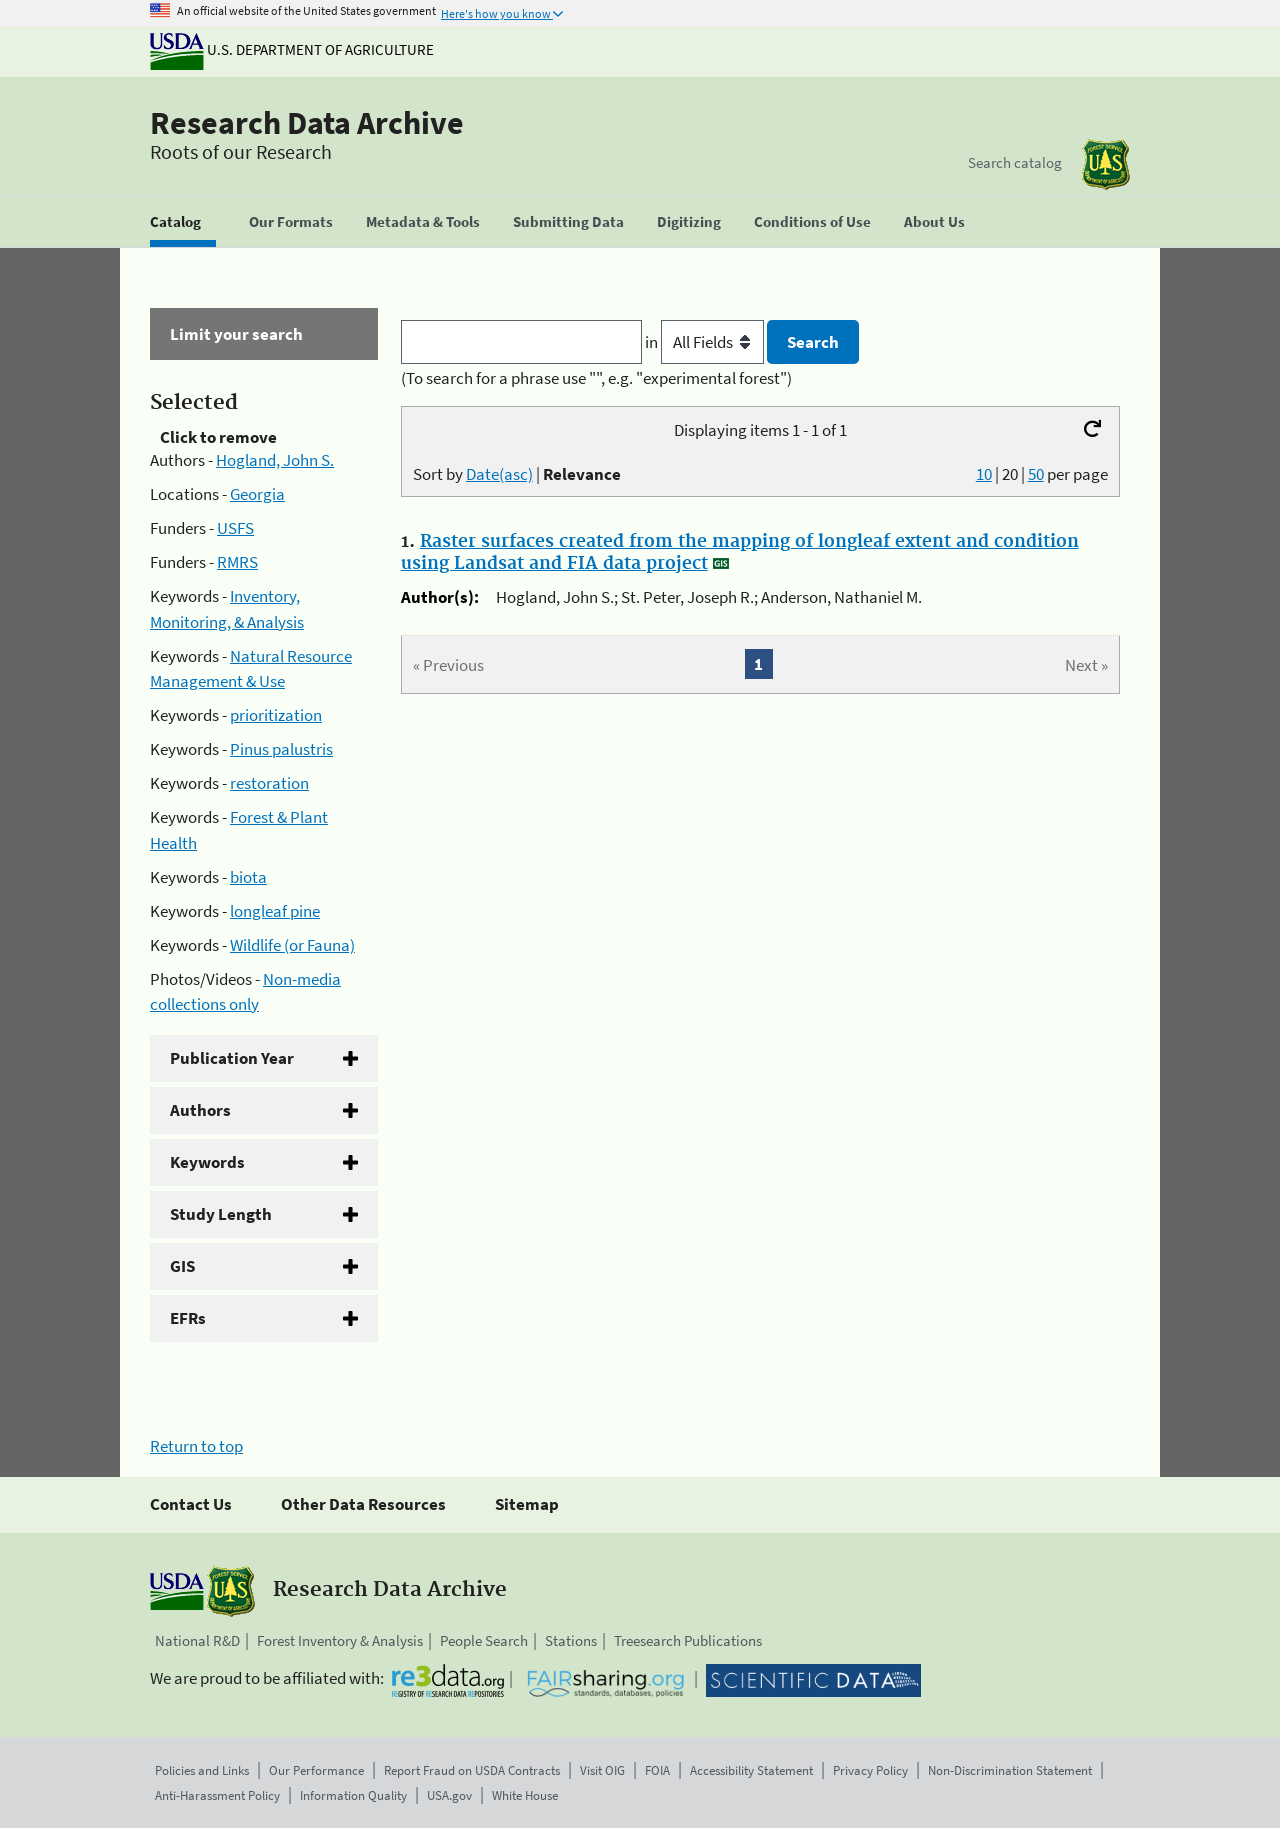 This screenshot has width=1280, height=1828. I want to click on Wildlife (or Fauna), so click(292, 945).